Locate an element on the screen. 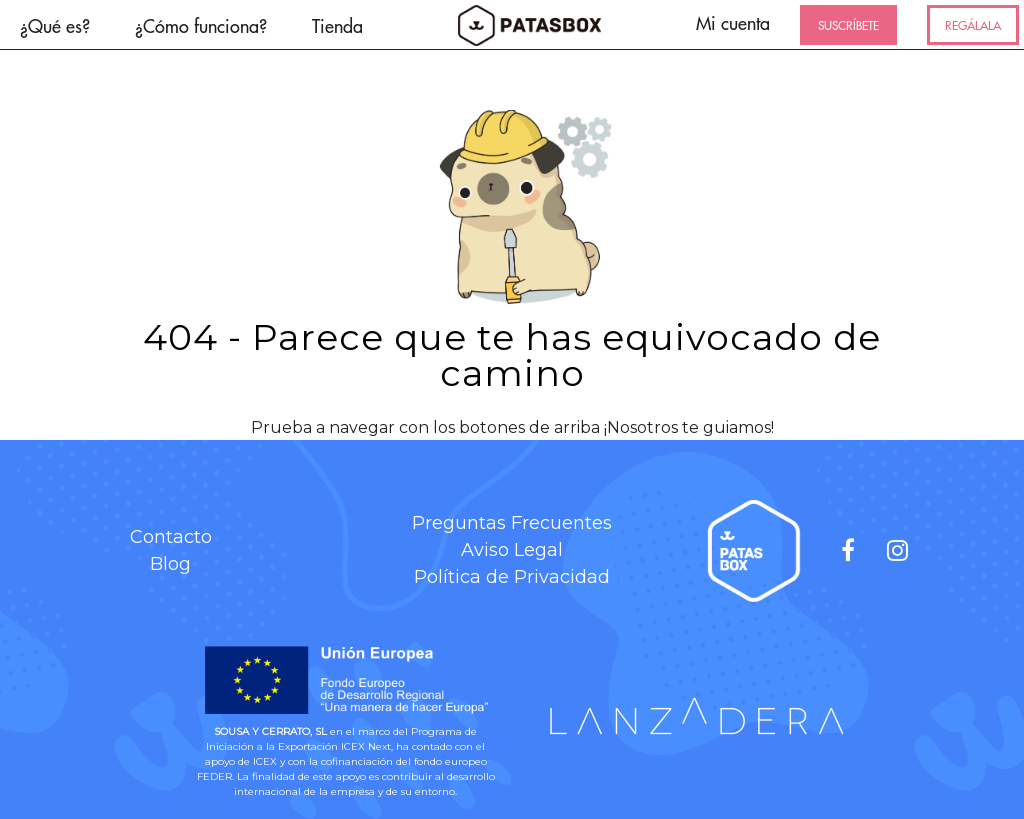 The height and width of the screenshot is (819, 1024). Aviso Legal is located at coordinates (512, 550).